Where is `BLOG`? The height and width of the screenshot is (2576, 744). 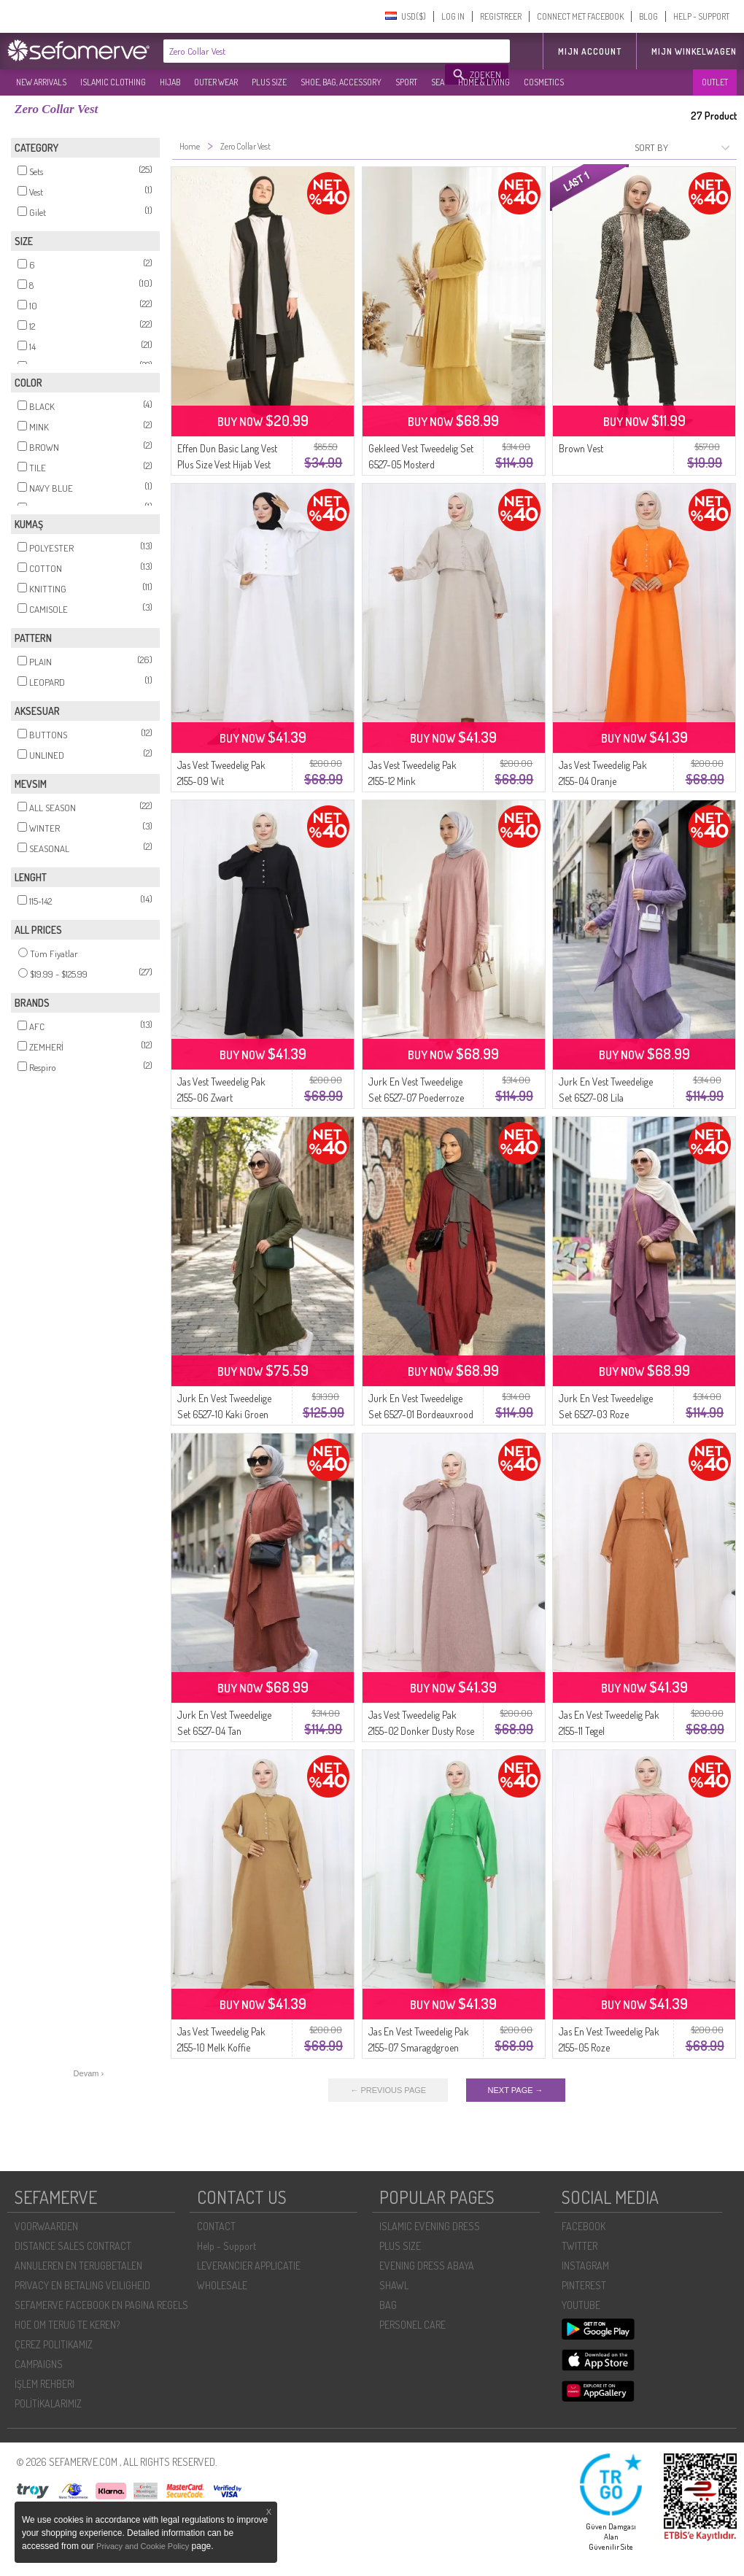 BLOG is located at coordinates (648, 16).